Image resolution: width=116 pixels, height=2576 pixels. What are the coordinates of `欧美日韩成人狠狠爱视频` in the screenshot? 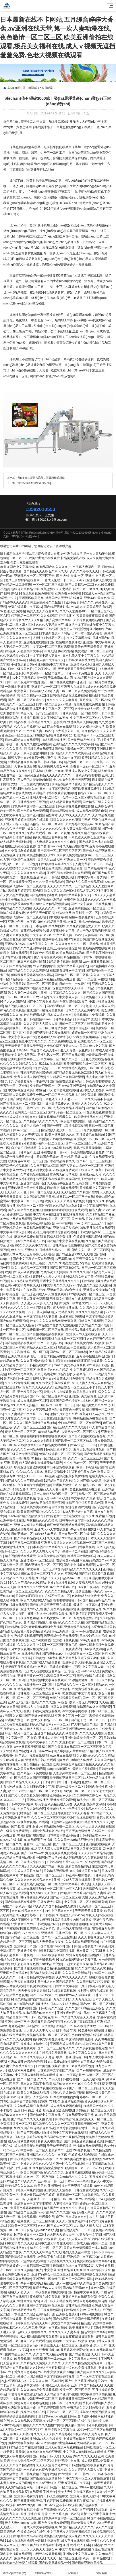 It's located at (22, 1272).